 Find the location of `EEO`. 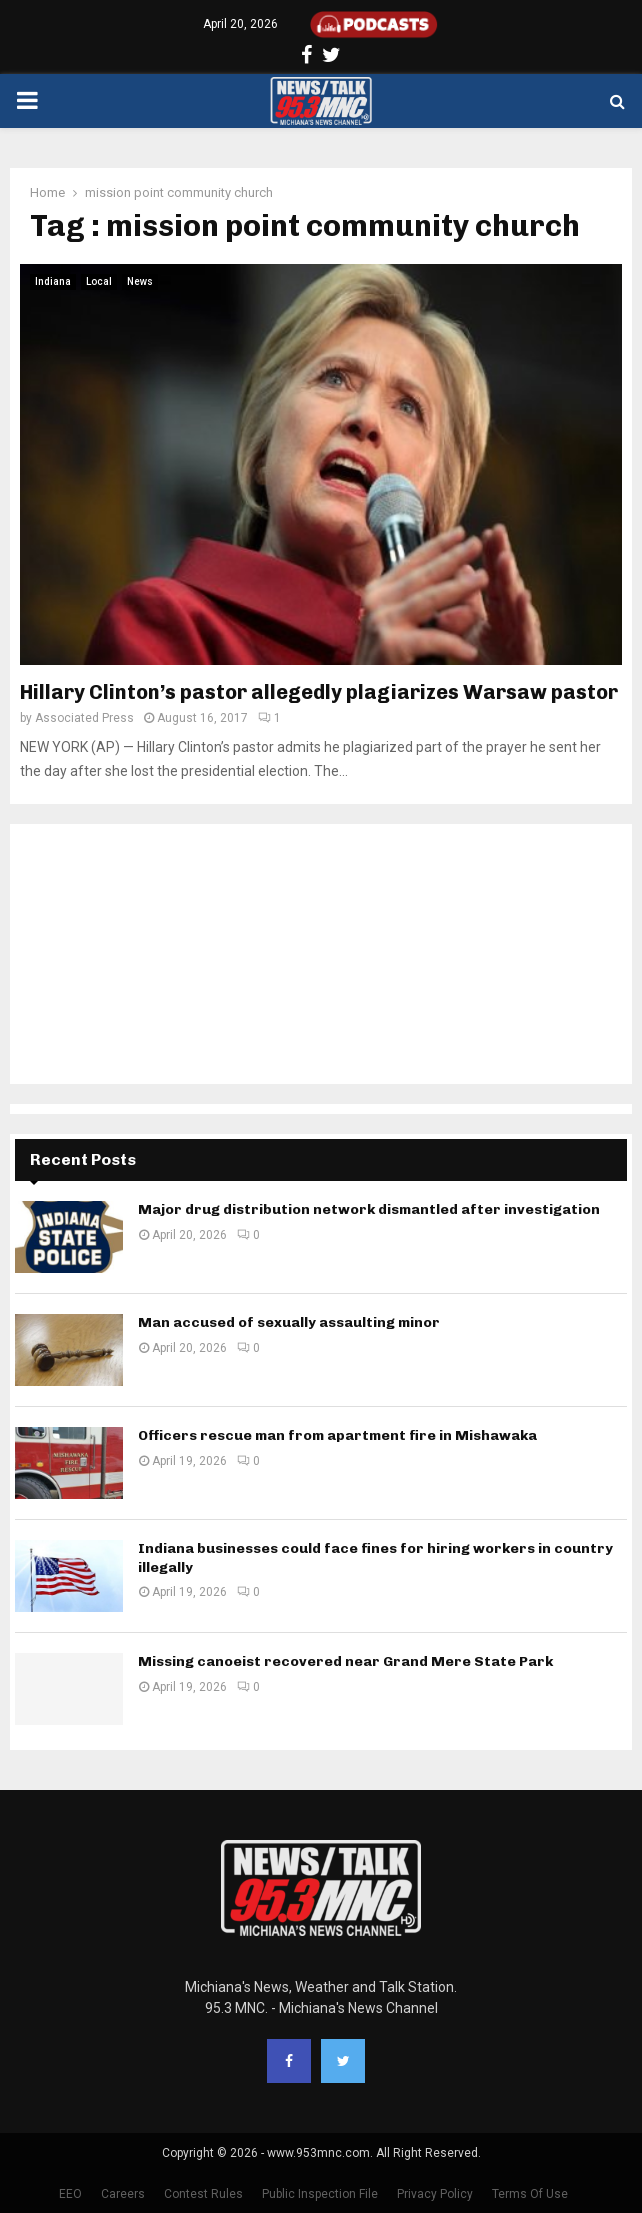

EEO is located at coordinates (70, 2194).